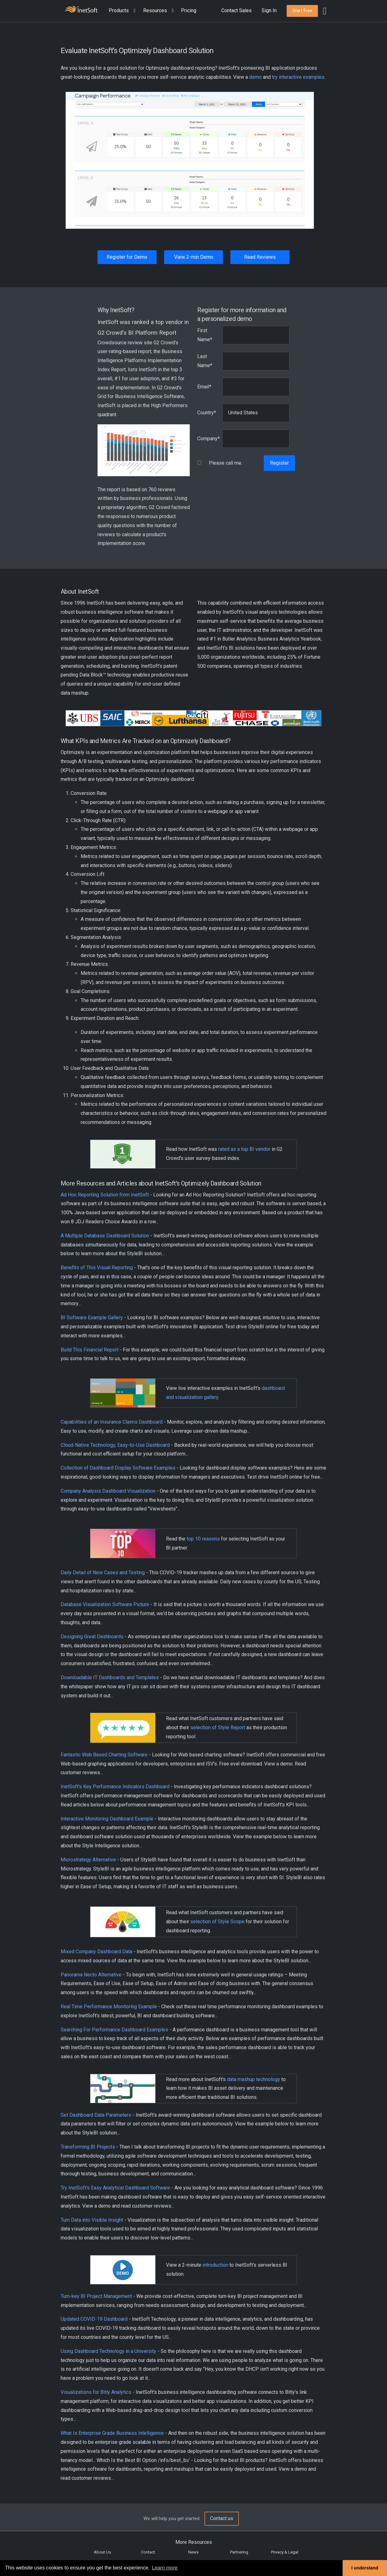  I want to click on [button], so click(123, 10).